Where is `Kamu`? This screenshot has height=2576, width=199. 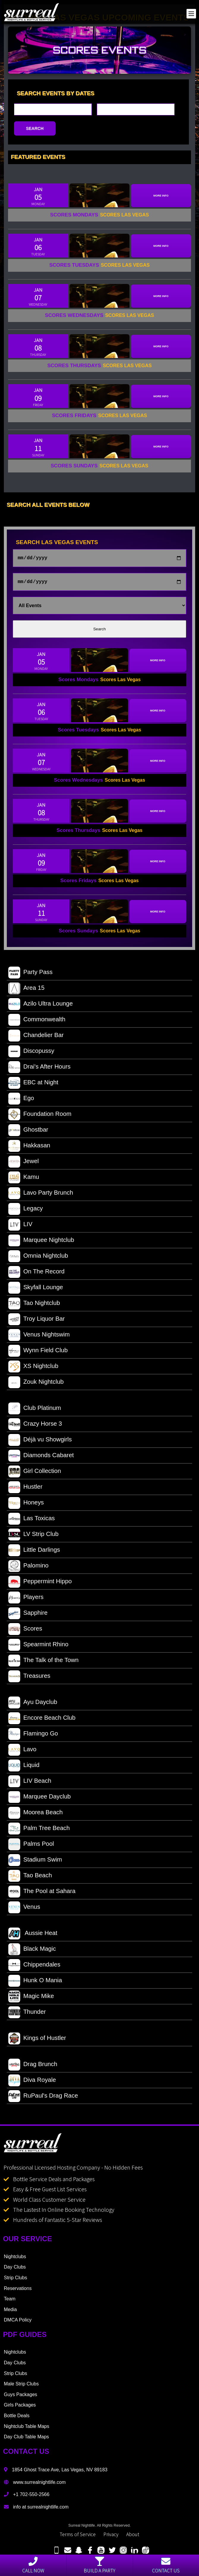 Kamu is located at coordinates (23, 1180).